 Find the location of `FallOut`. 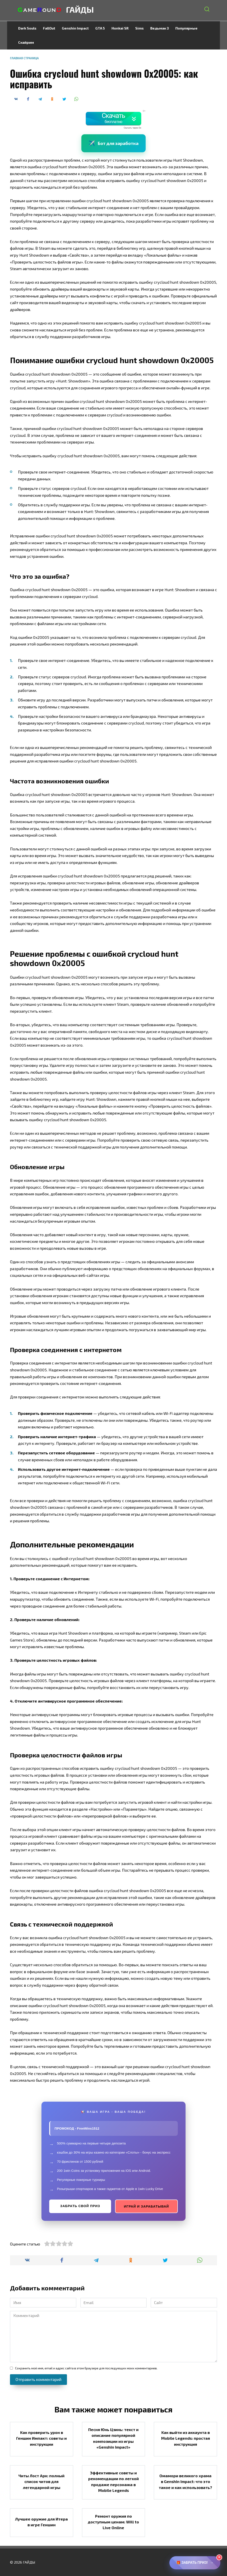

FallOut is located at coordinates (49, 28).